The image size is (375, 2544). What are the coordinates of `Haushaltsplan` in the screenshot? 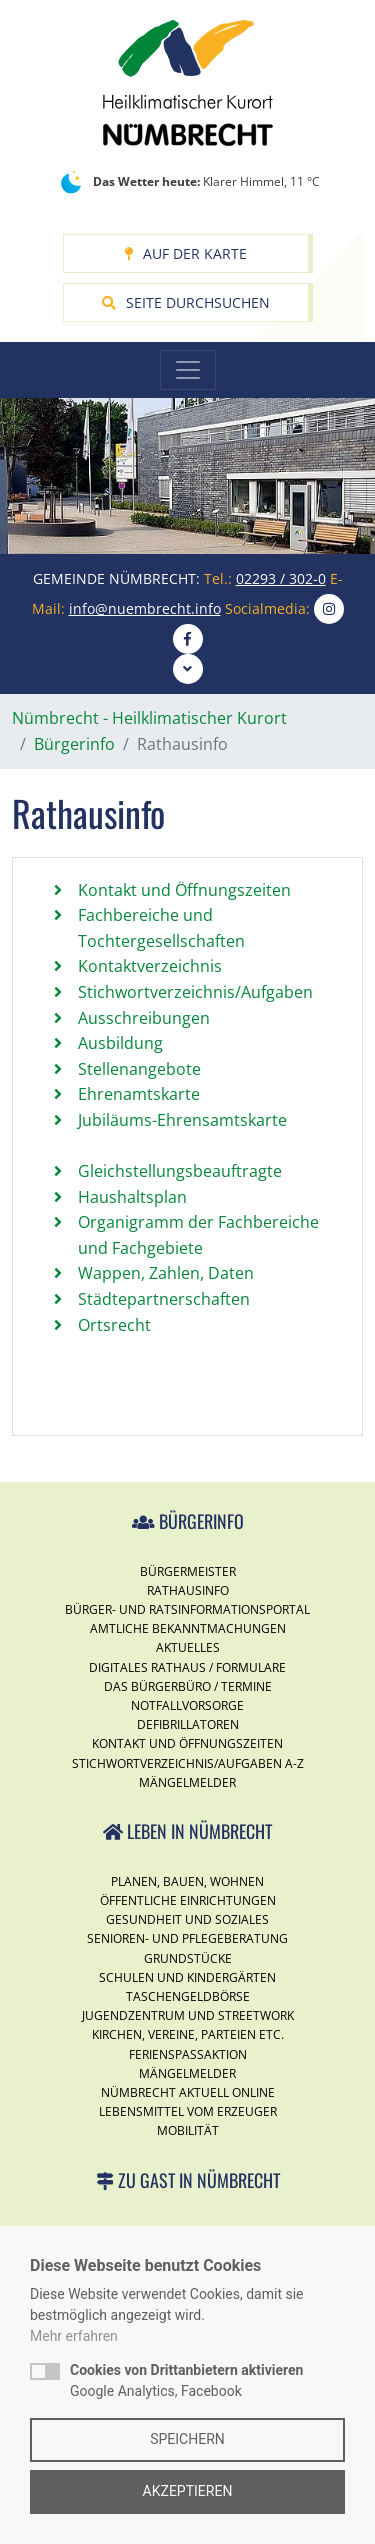 It's located at (132, 1197).